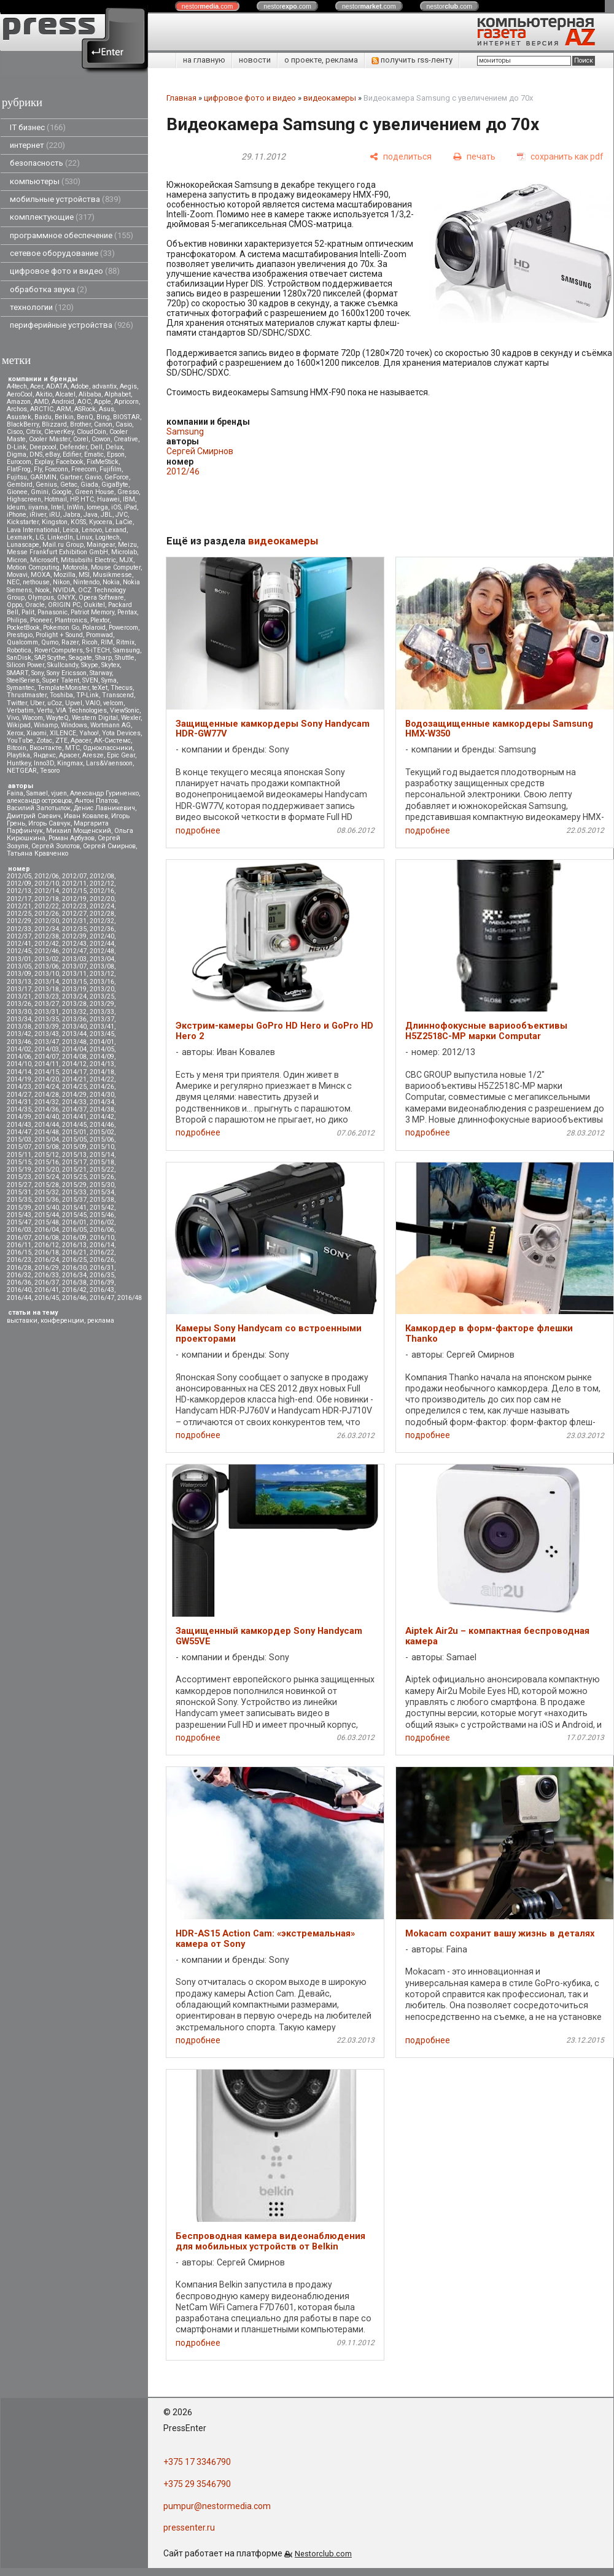 Image resolution: width=614 pixels, height=2576 pixels. I want to click on Microsoft, so click(44, 560).